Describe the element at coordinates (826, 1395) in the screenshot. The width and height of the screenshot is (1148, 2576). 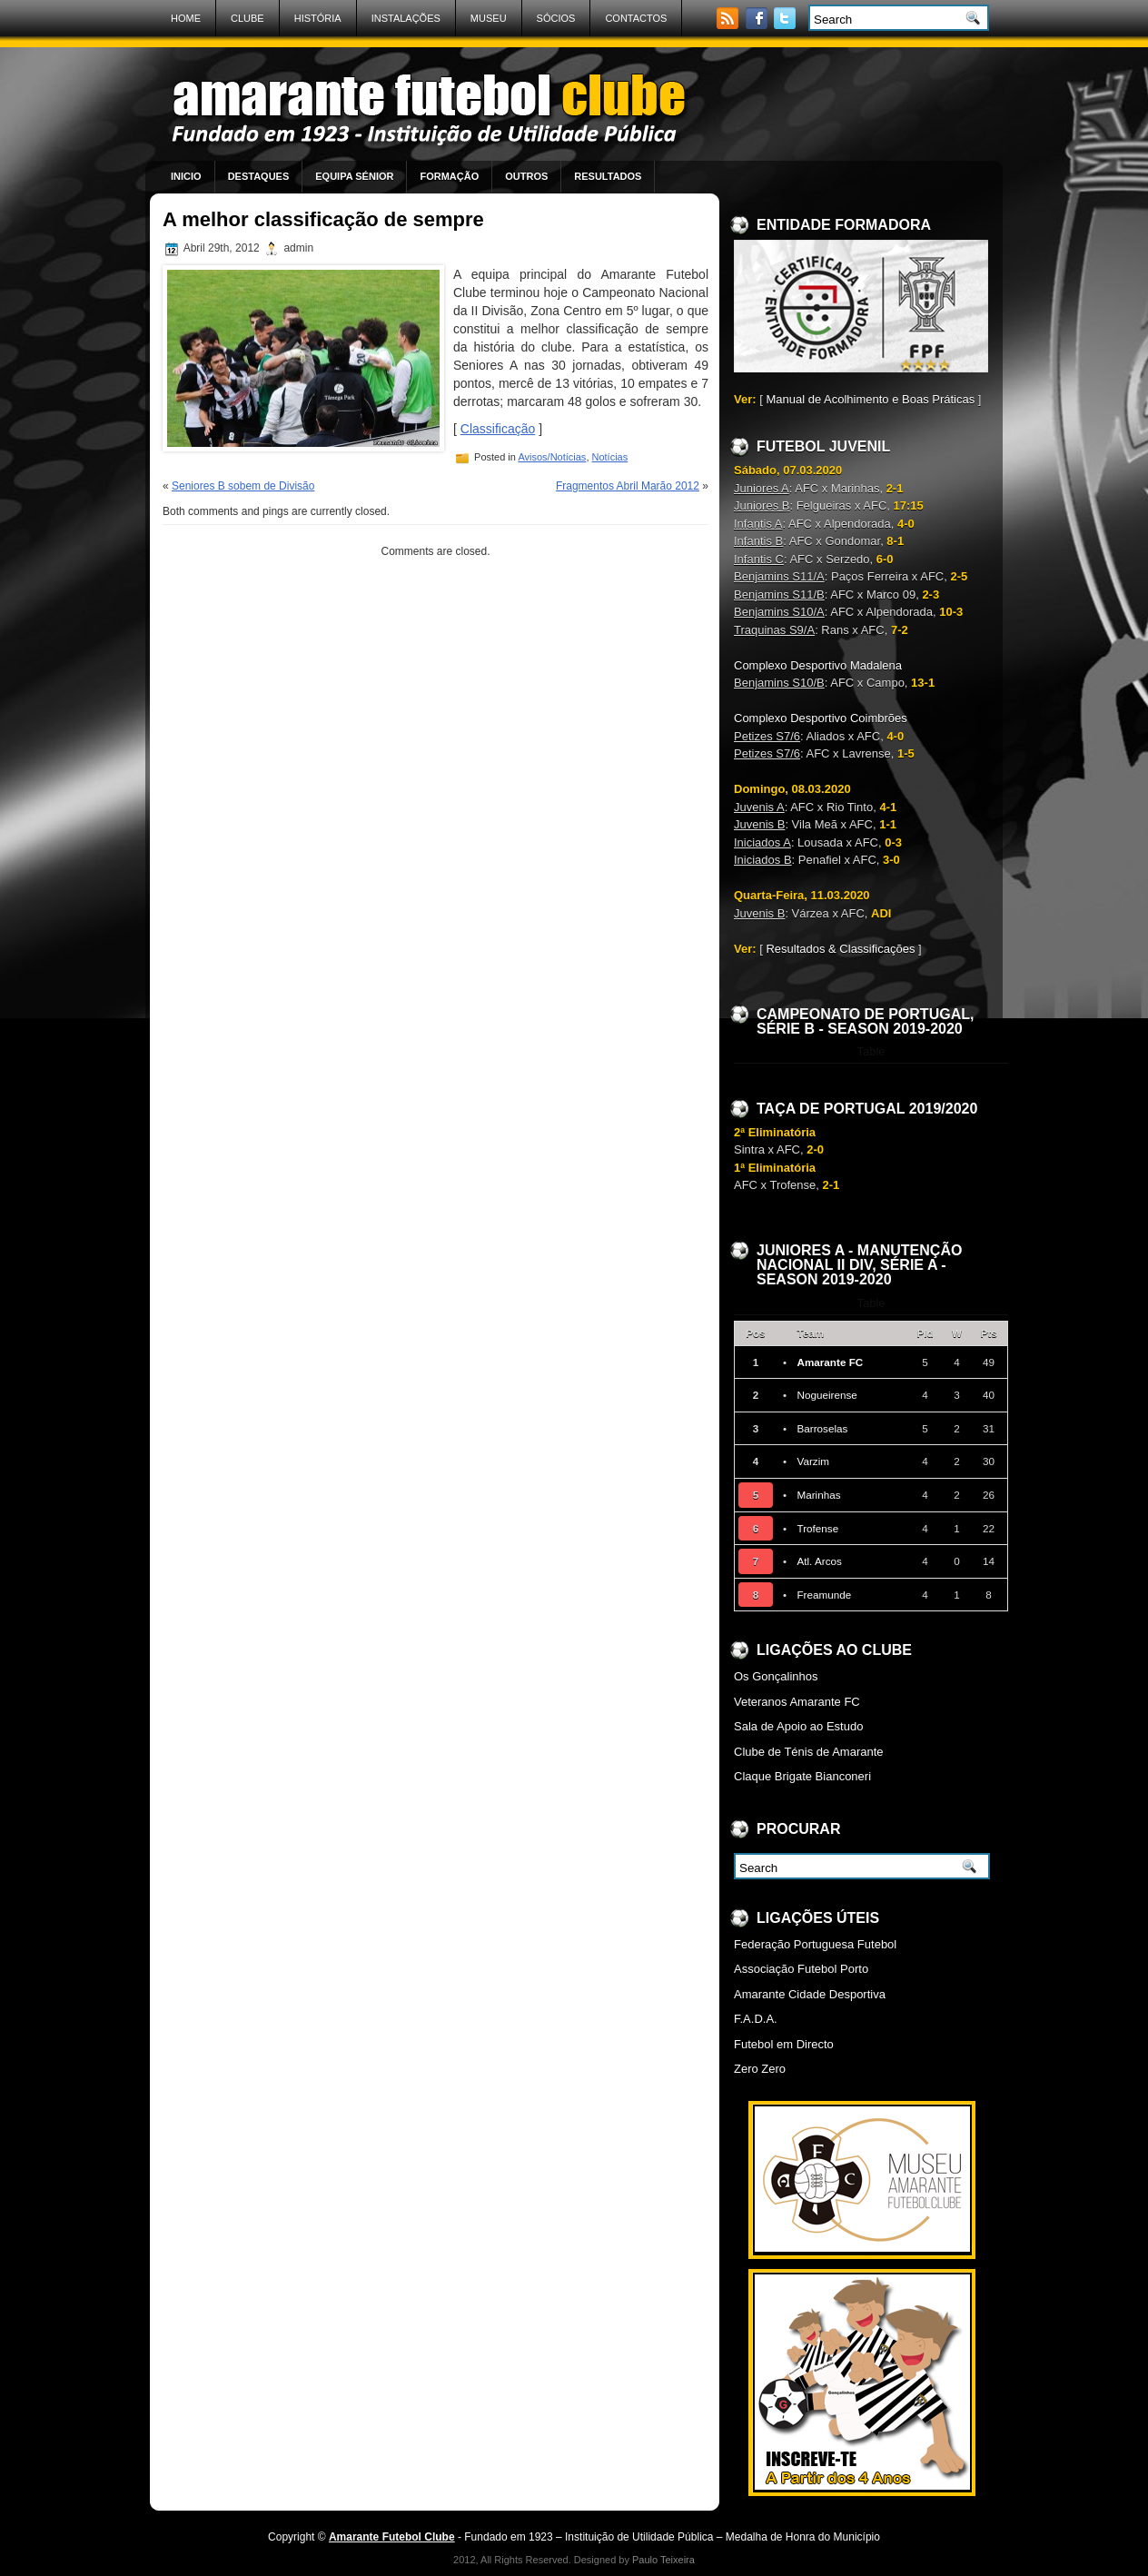
I see `Nogueirense` at that location.